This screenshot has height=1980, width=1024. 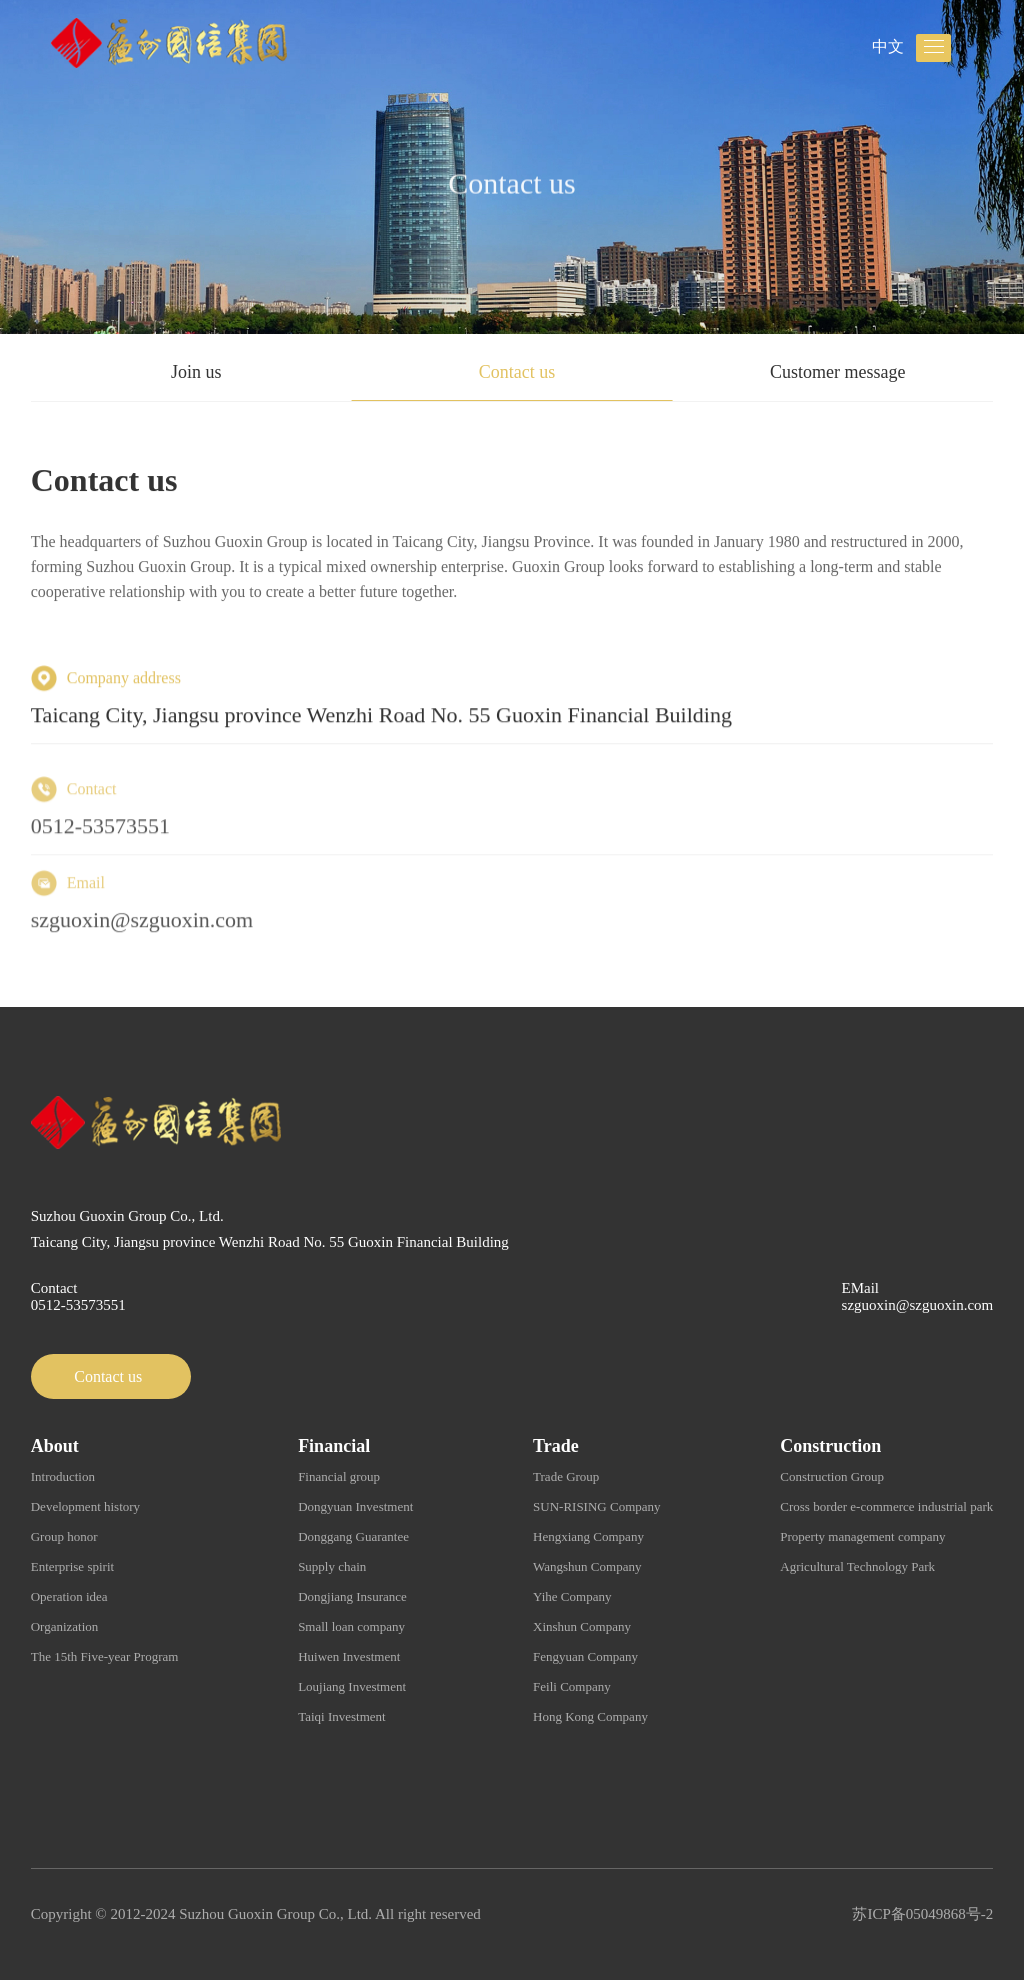 I want to click on Small loan company, so click(x=351, y=1626).